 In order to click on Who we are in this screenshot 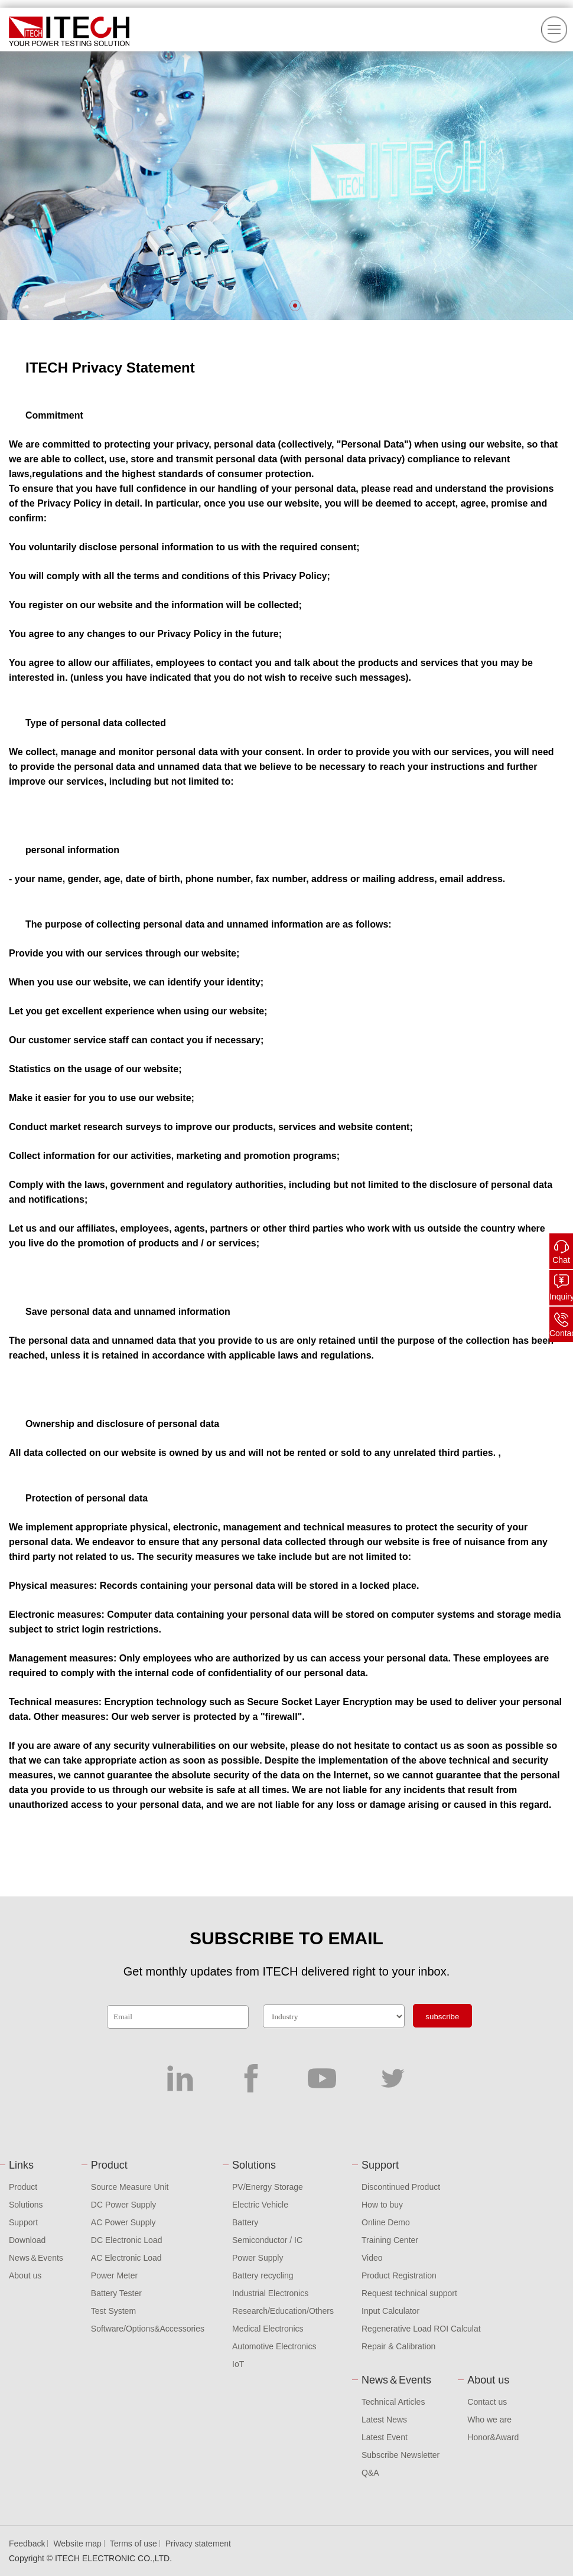, I will do `click(489, 2419)`.